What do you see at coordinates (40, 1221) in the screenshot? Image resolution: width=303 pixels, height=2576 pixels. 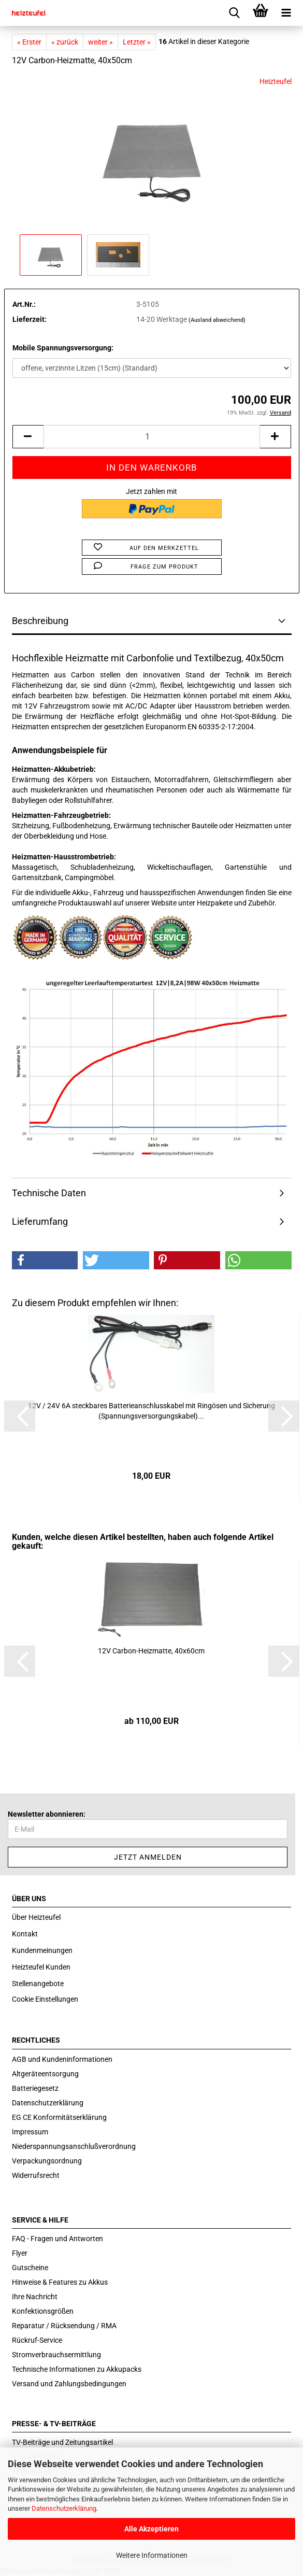 I see `Lieferumfang` at bounding box center [40, 1221].